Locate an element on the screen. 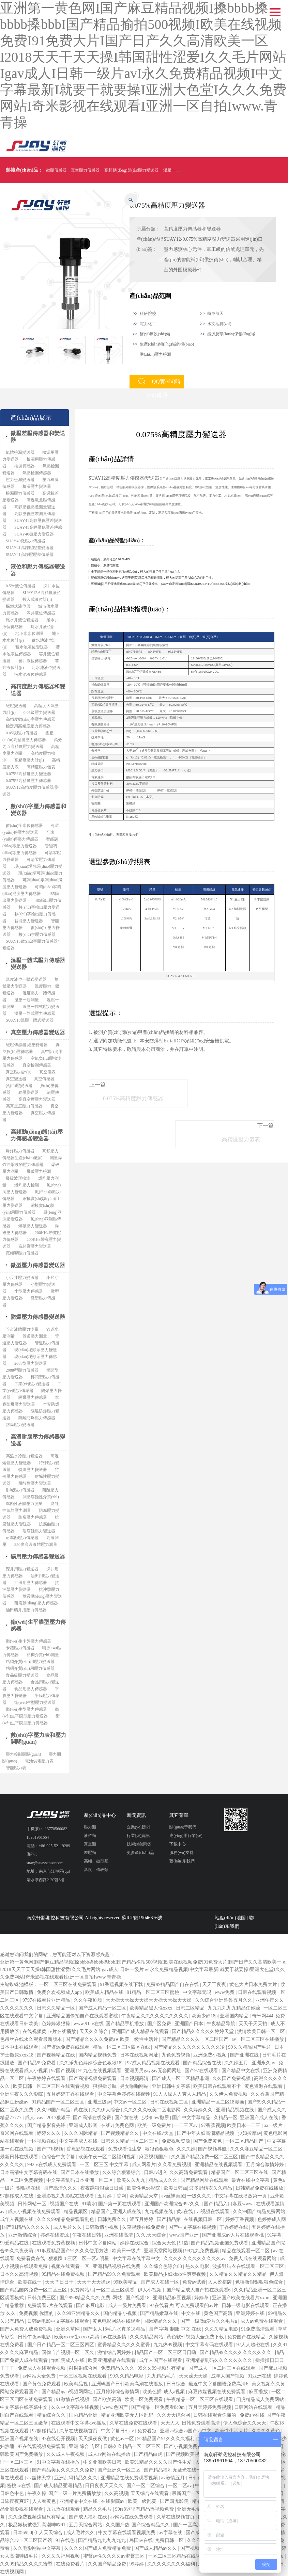 This screenshot has height=2576, width=288. 久久,天天综合 is located at coordinates (151, 2235).